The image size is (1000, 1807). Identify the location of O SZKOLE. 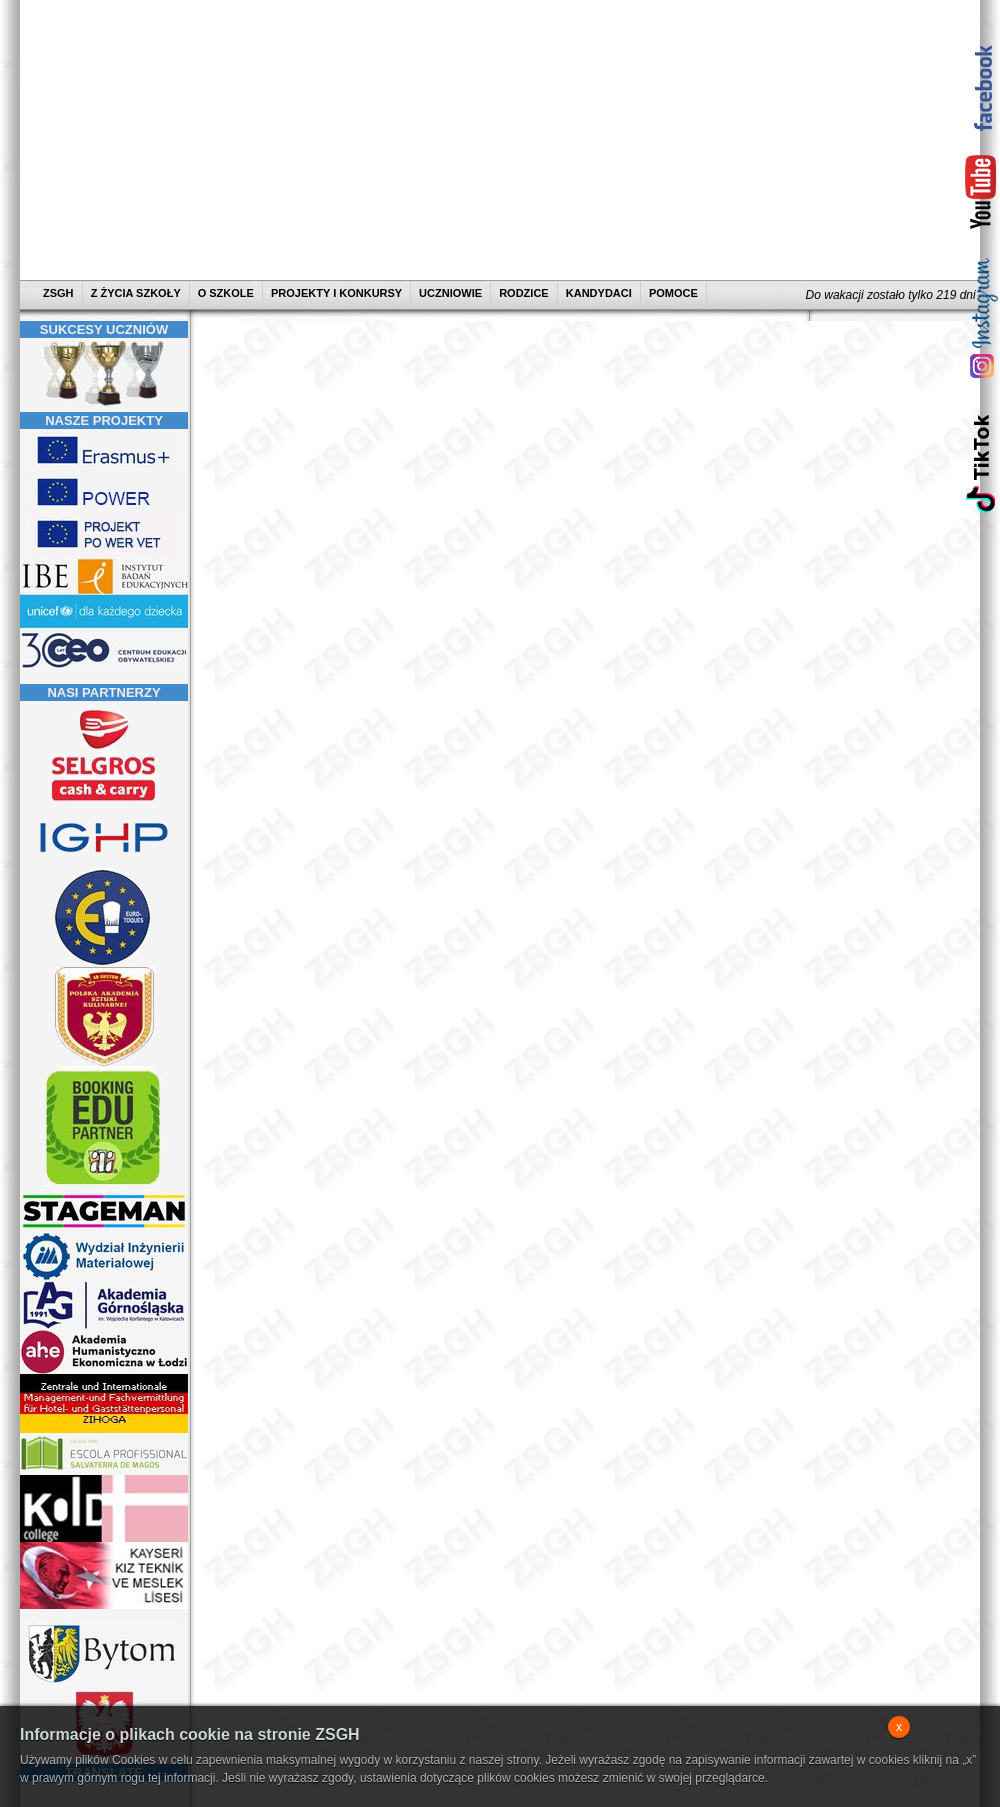
(226, 293).